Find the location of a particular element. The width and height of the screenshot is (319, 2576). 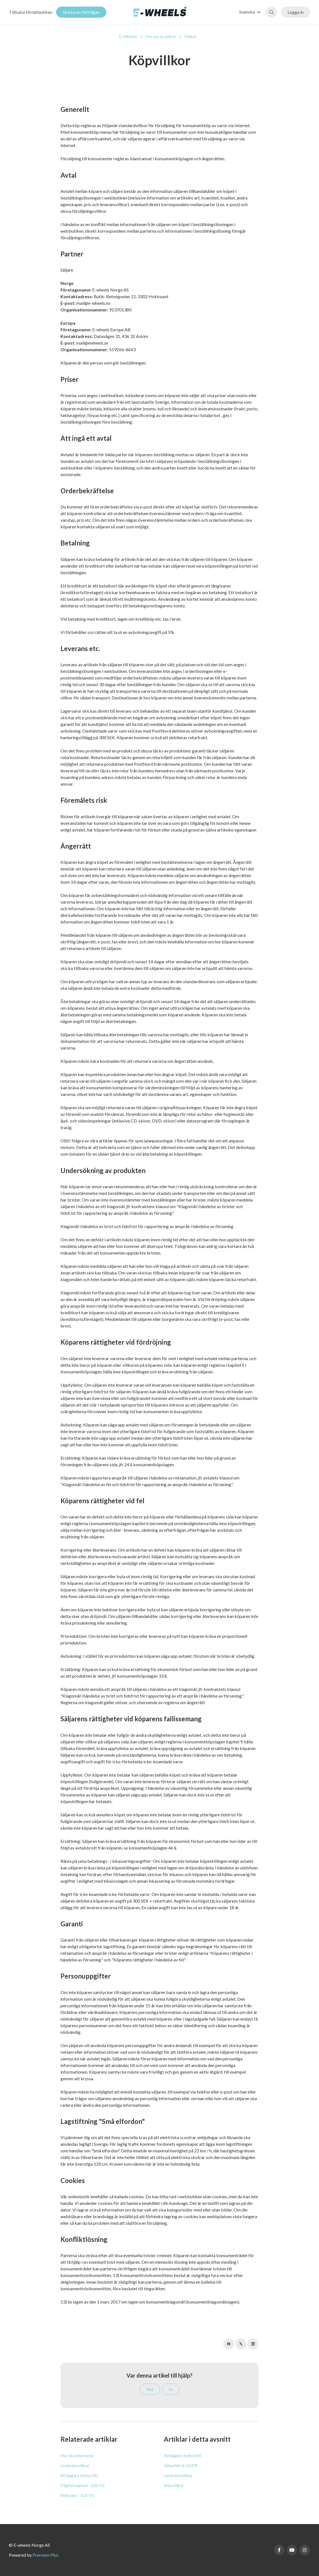

Köpvillkor is located at coordinates (174, 2485).